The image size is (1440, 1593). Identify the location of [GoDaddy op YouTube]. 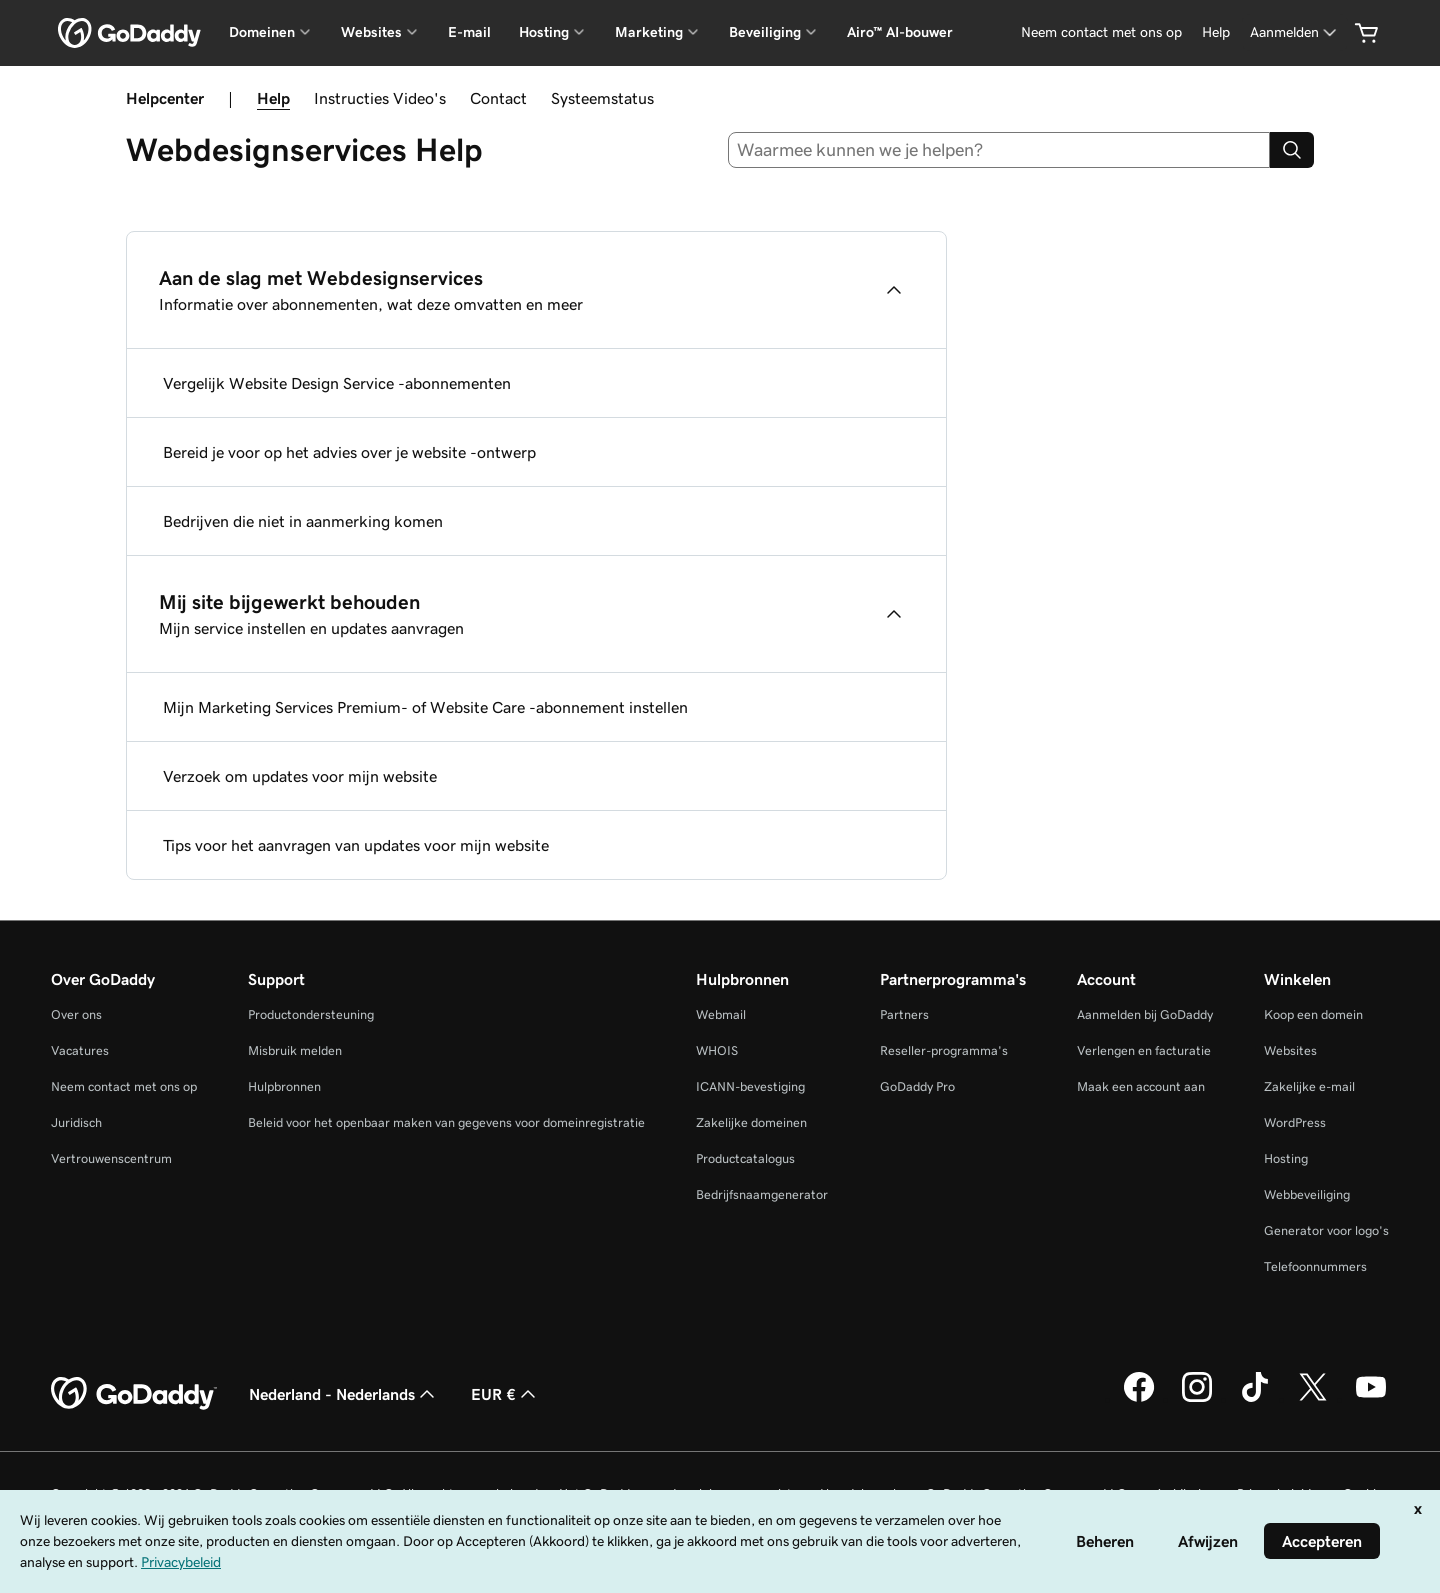
(1371, 1399).